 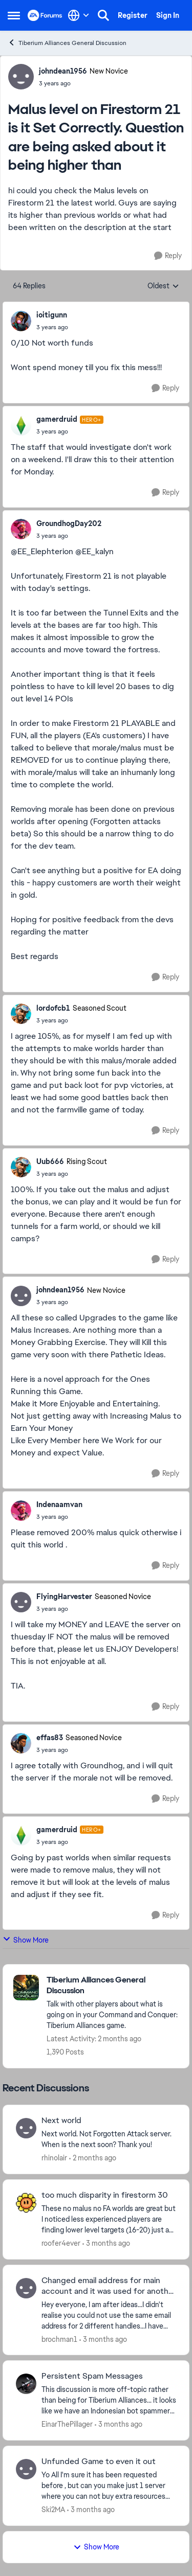 I want to click on Register, so click(x=132, y=15).